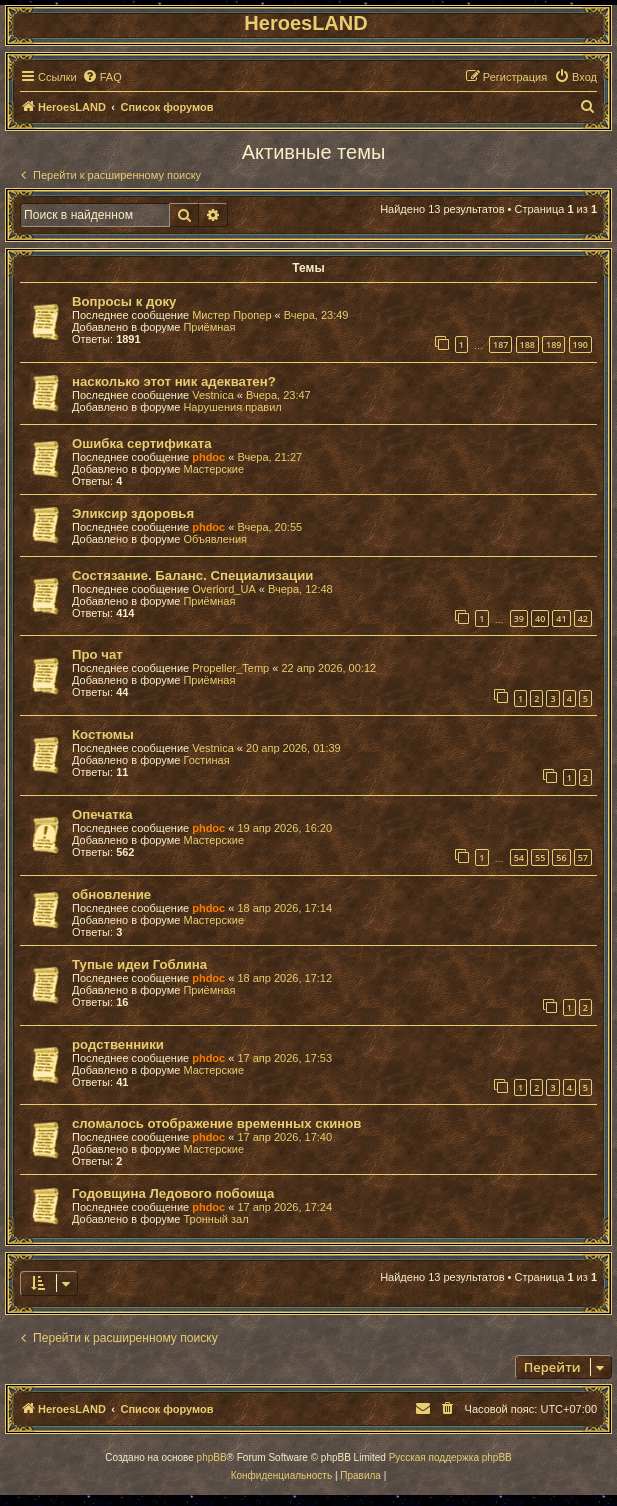 The width and height of the screenshot is (617, 1506). Describe the element at coordinates (540, 857) in the screenshot. I see `55` at that location.